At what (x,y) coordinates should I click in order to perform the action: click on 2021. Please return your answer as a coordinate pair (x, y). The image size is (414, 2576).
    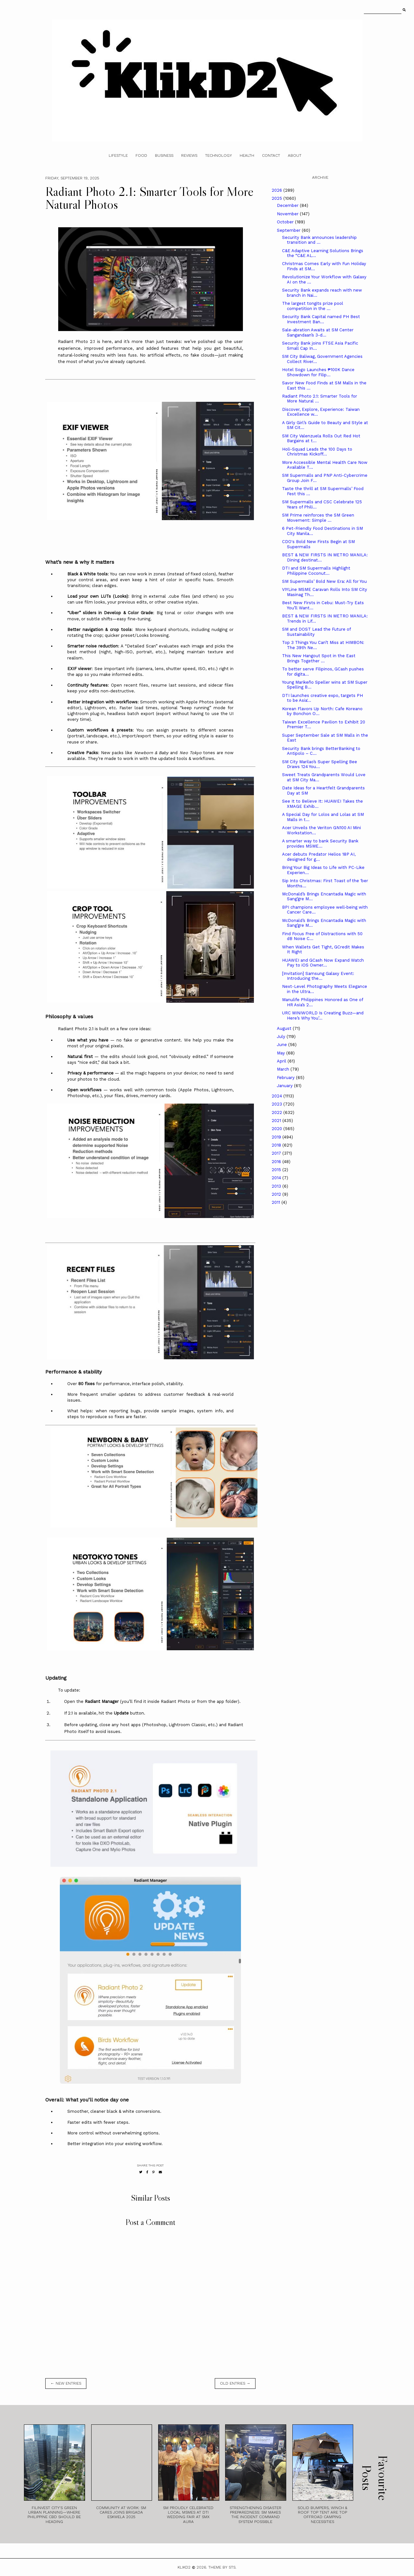
    Looking at the image, I should click on (277, 1120).